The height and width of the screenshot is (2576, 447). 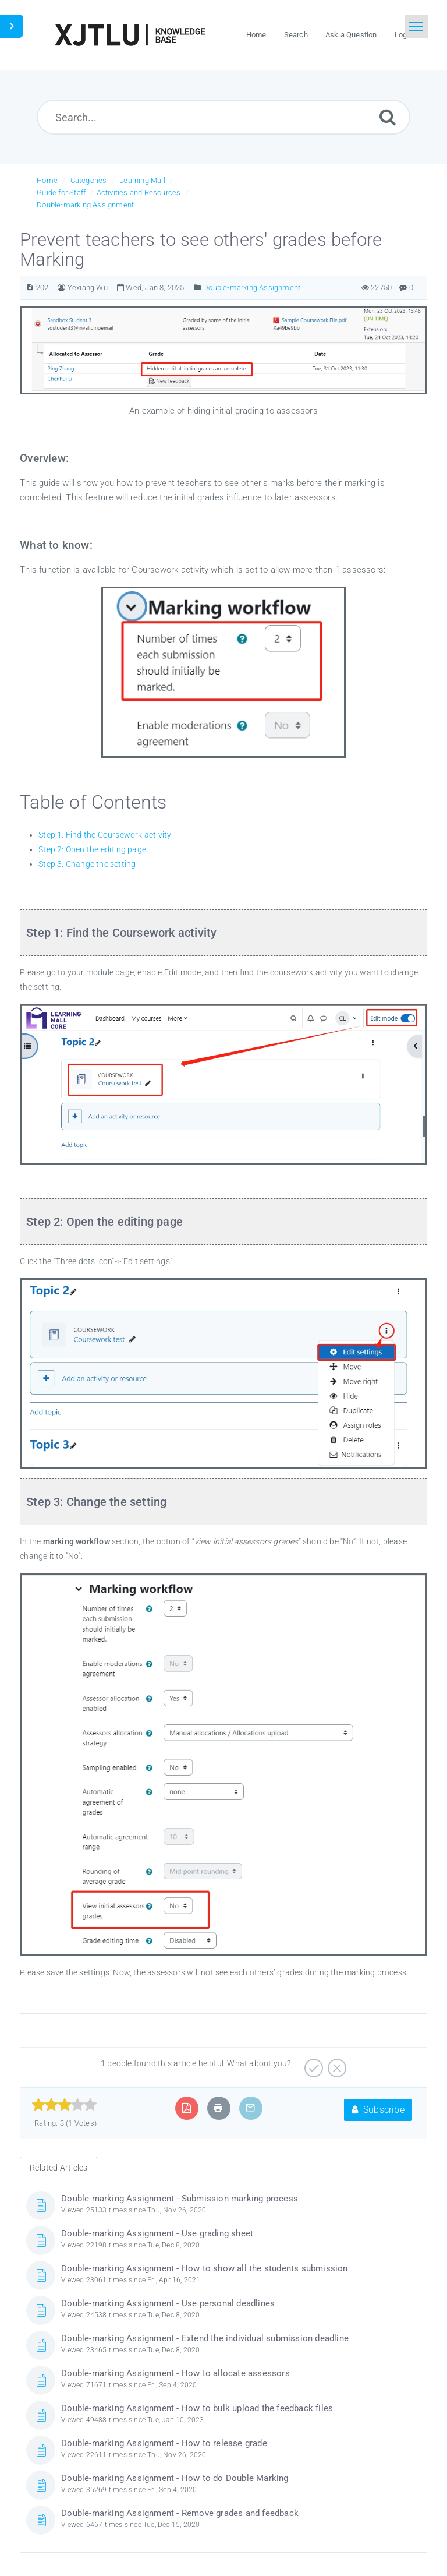 I want to click on Double-marking Assignment - How to do Double Marking, so click(x=174, y=2478).